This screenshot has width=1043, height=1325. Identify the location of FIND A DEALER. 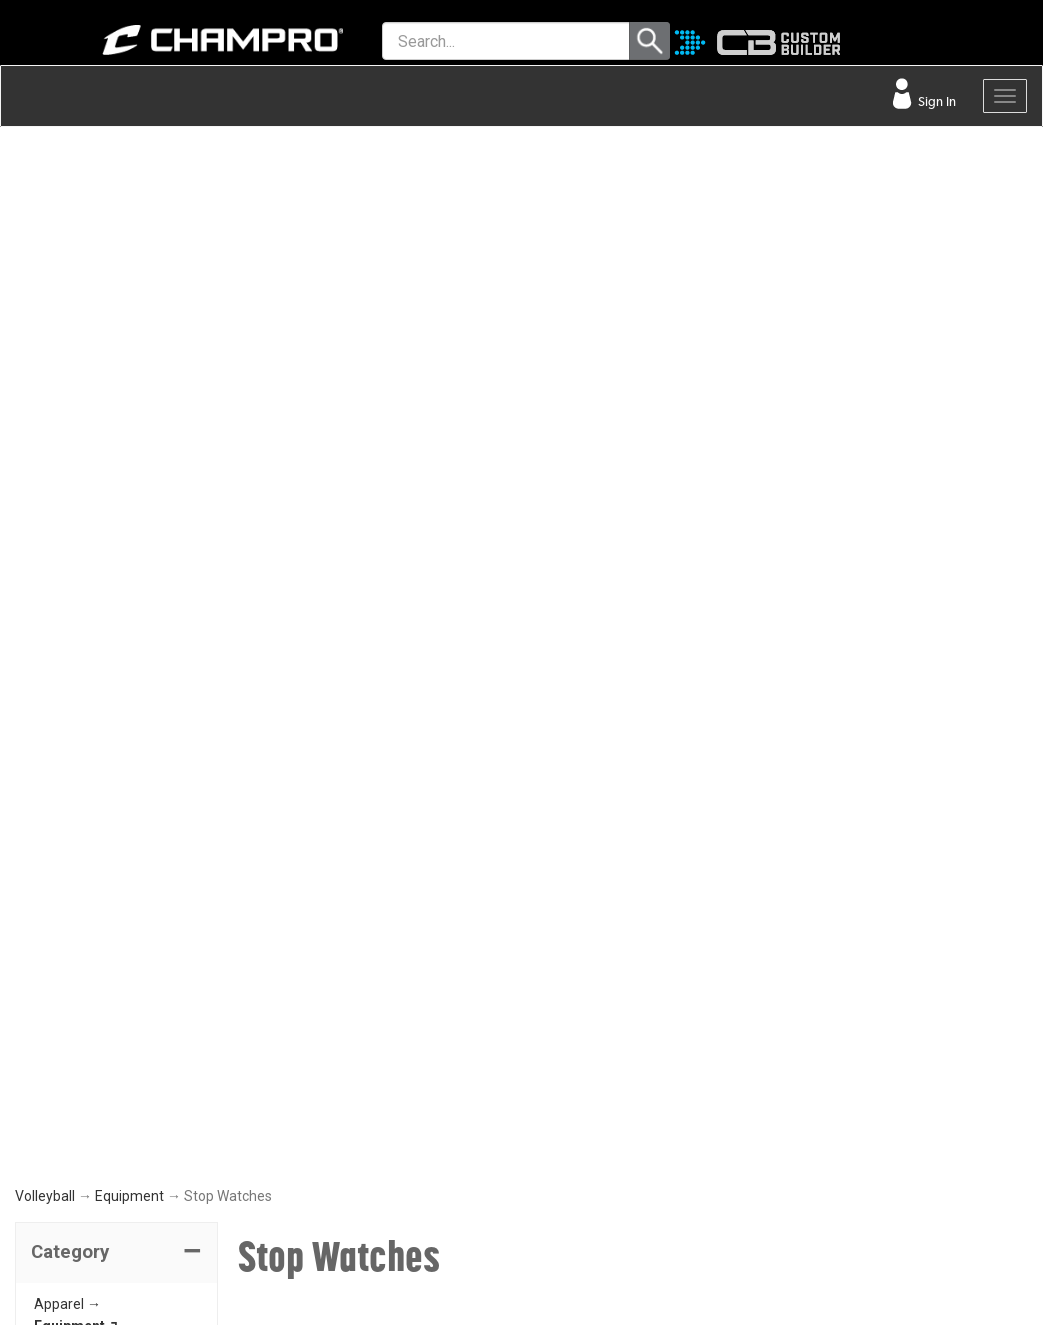
(77, 897).